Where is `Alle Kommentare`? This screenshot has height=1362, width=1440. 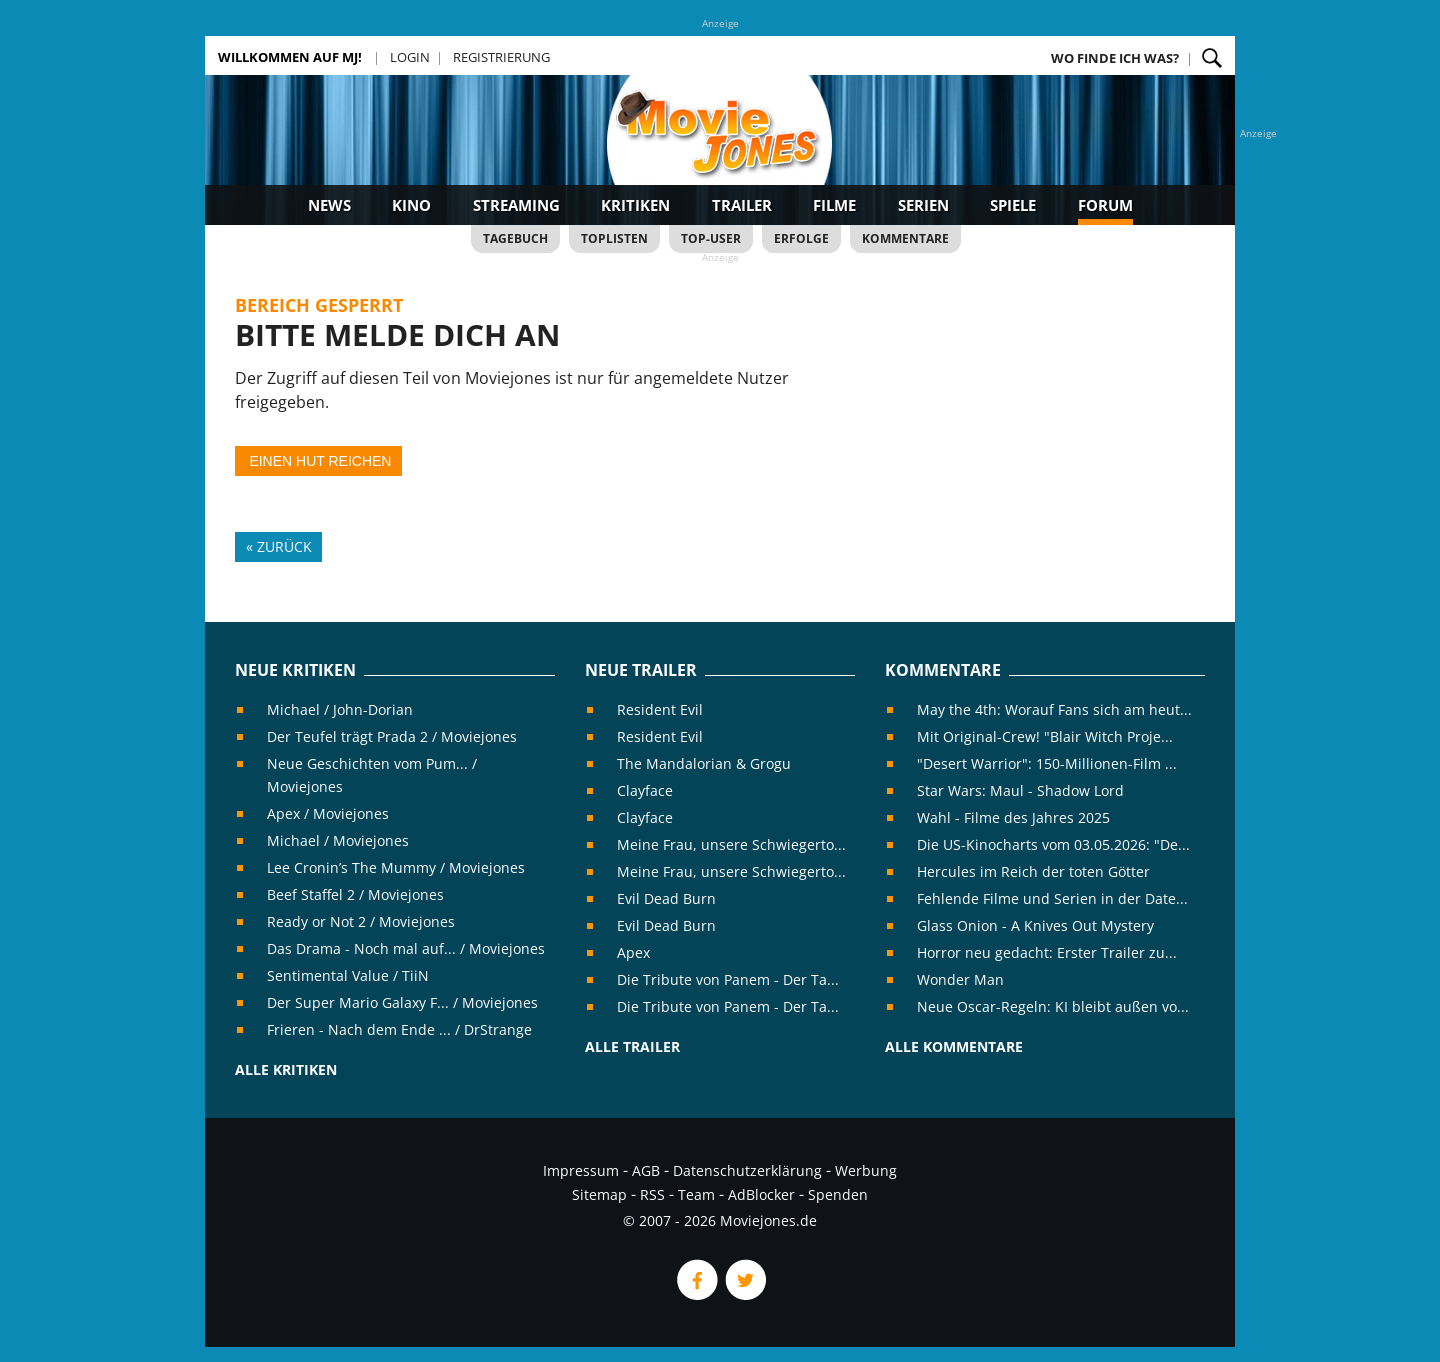
Alle Kommentare is located at coordinates (954, 1046).